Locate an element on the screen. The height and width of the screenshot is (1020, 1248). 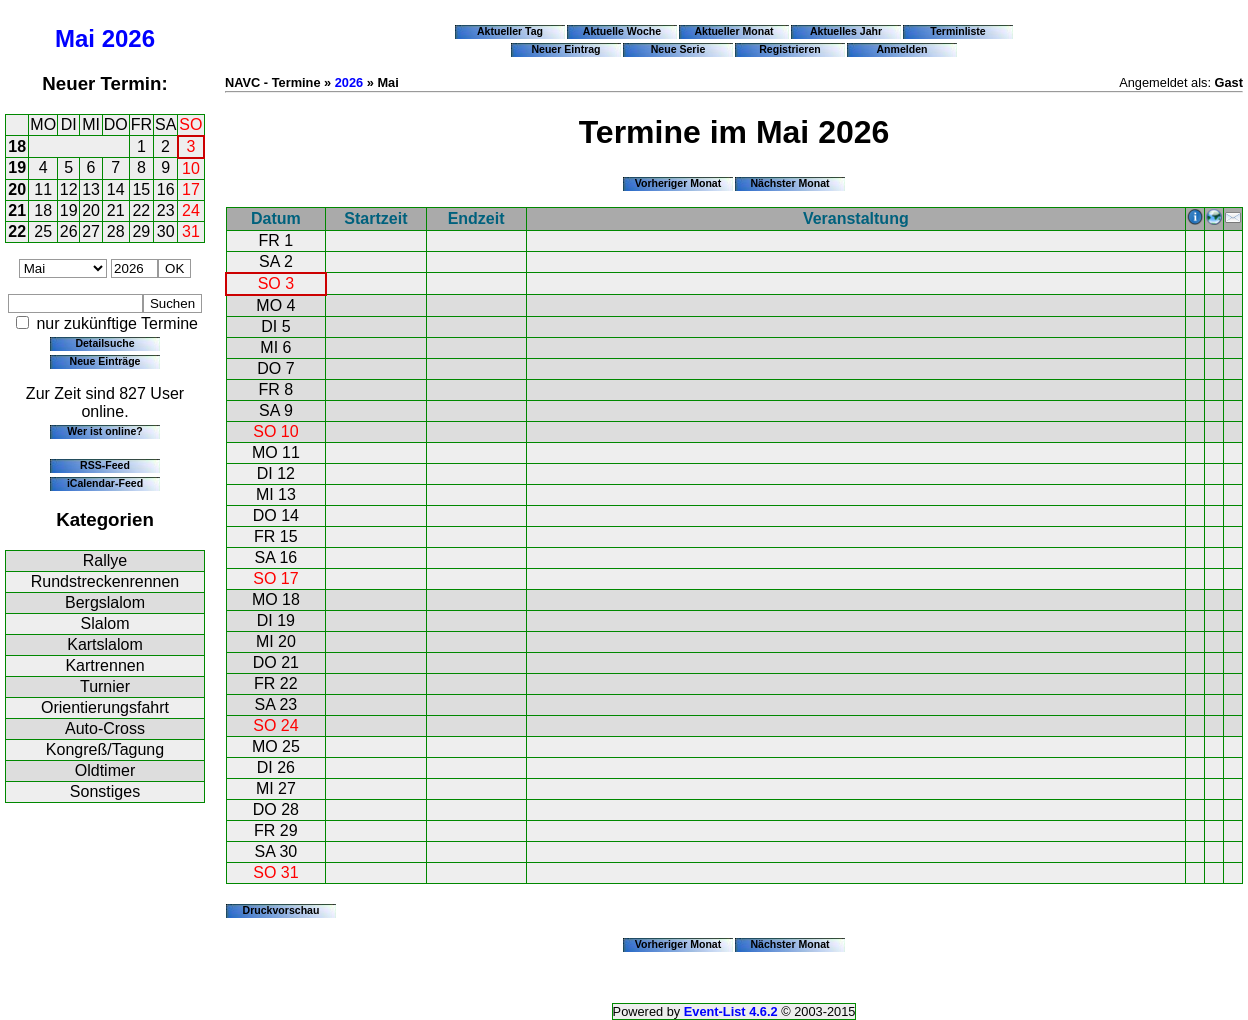
11 is located at coordinates (43, 189).